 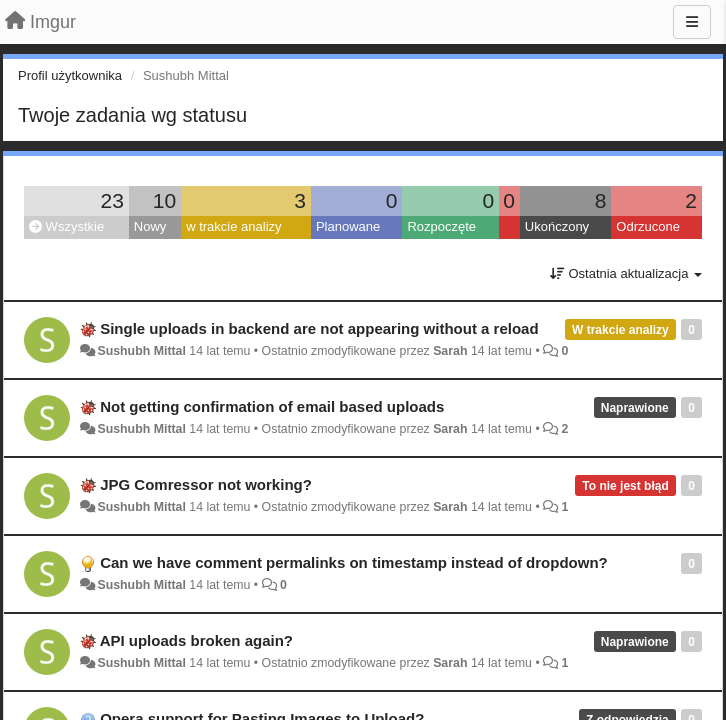 I want to click on Rozpoczęte, so click(x=441, y=226).